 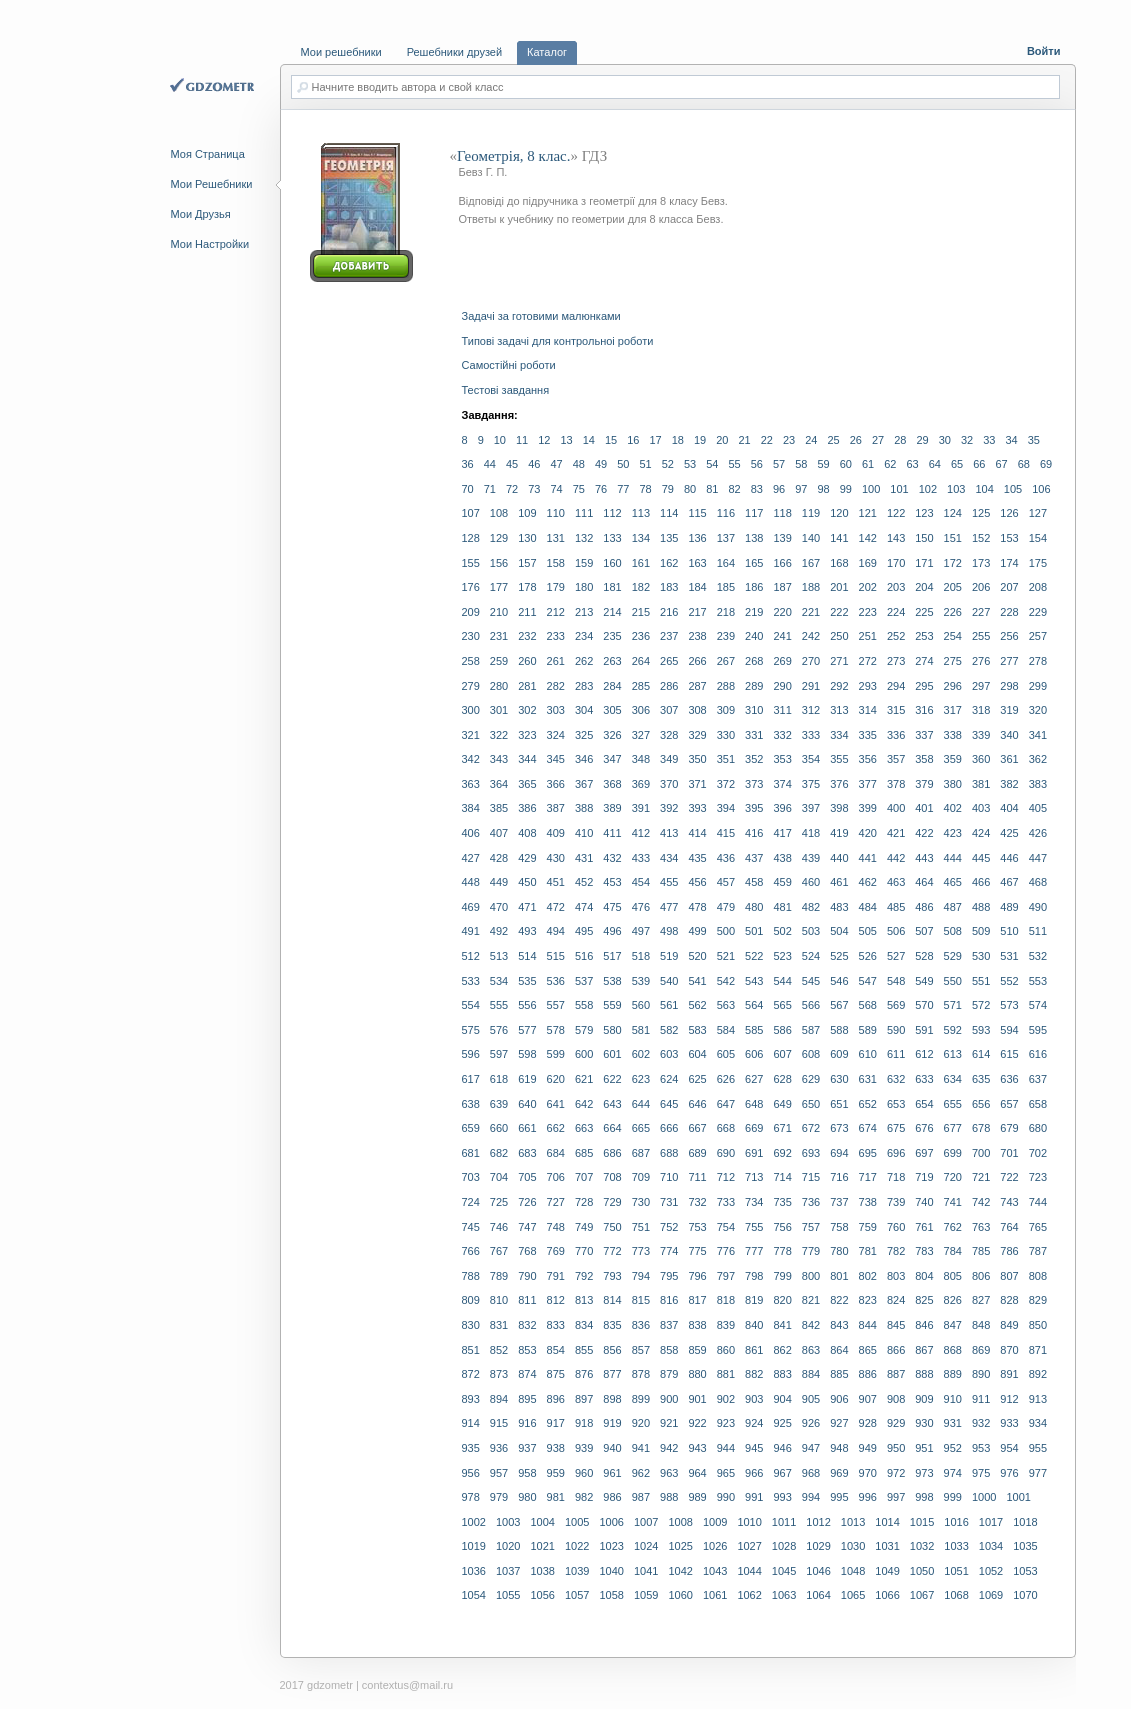 What do you see at coordinates (953, 1104) in the screenshot?
I see `655` at bounding box center [953, 1104].